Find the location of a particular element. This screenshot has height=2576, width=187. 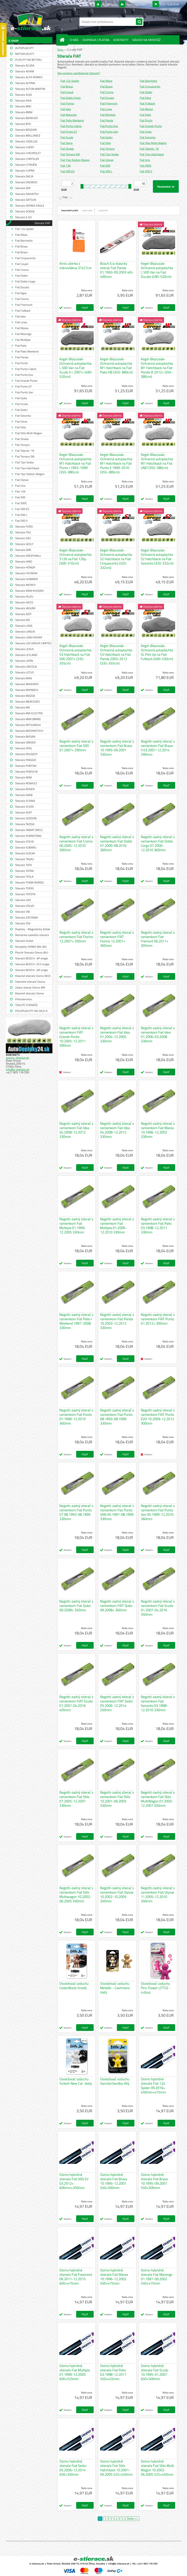

Kegel-Blazusiak-Ochranná autoplachta L 500 Van na Fiat Scudo II r. 2007+ (490-520cm) is located at coordinates (76, 368).